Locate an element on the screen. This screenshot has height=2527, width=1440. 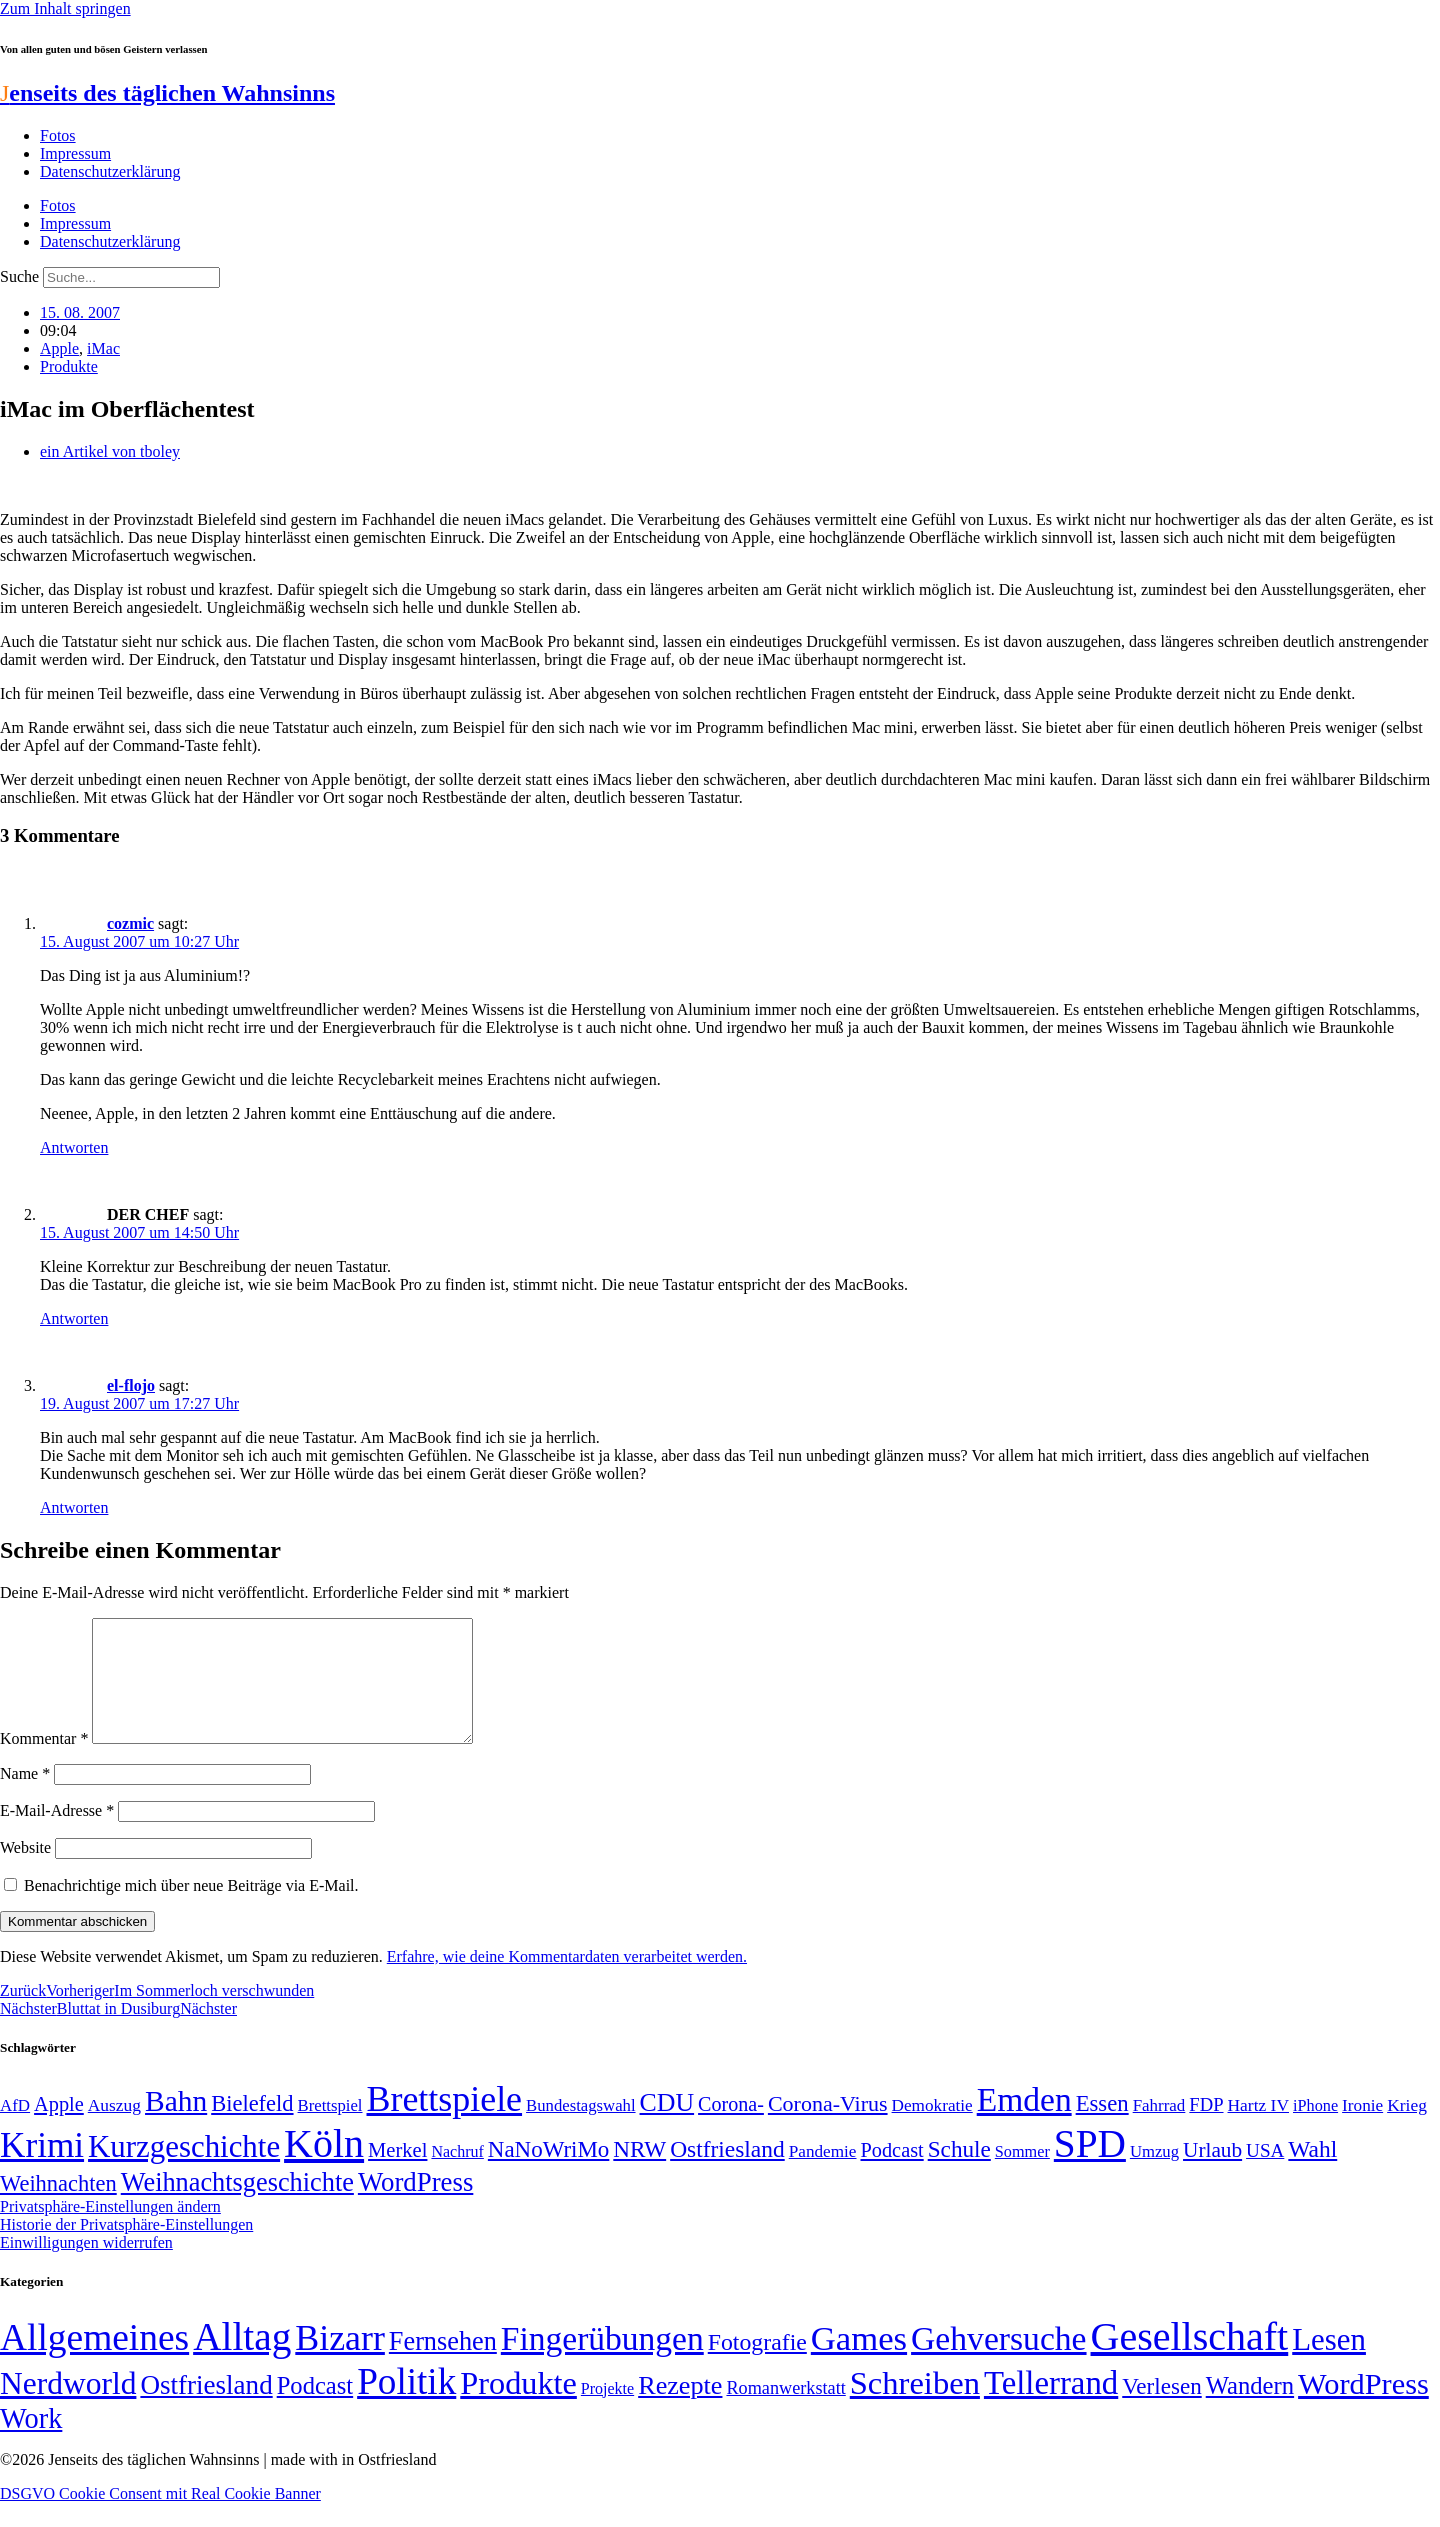
Alltag [Alltag (1.689 Einträge)] is located at coordinates (242, 2360).